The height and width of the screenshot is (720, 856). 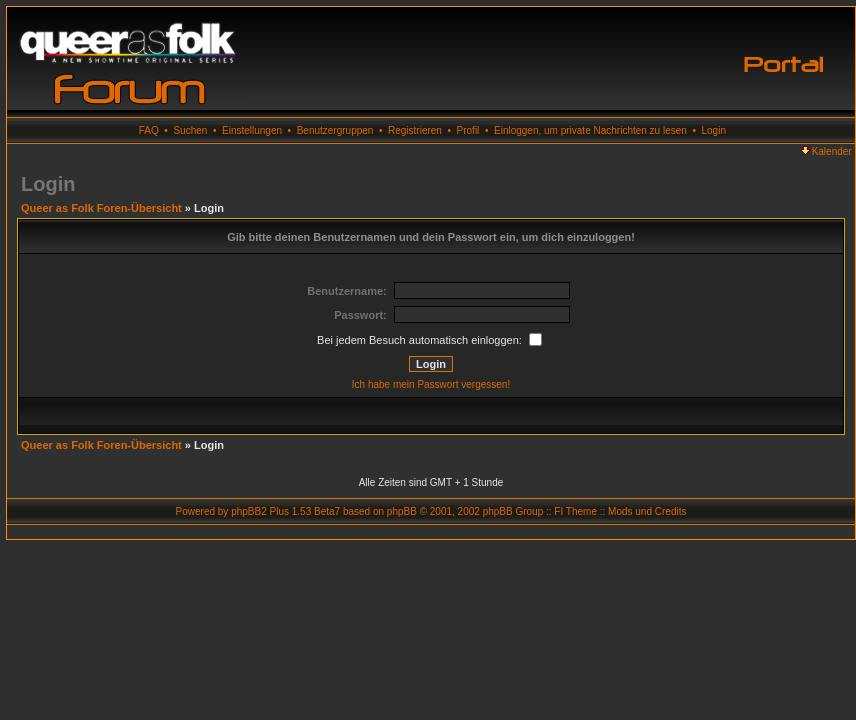 What do you see at coordinates (402, 511) in the screenshot?
I see `phpBB` at bounding box center [402, 511].